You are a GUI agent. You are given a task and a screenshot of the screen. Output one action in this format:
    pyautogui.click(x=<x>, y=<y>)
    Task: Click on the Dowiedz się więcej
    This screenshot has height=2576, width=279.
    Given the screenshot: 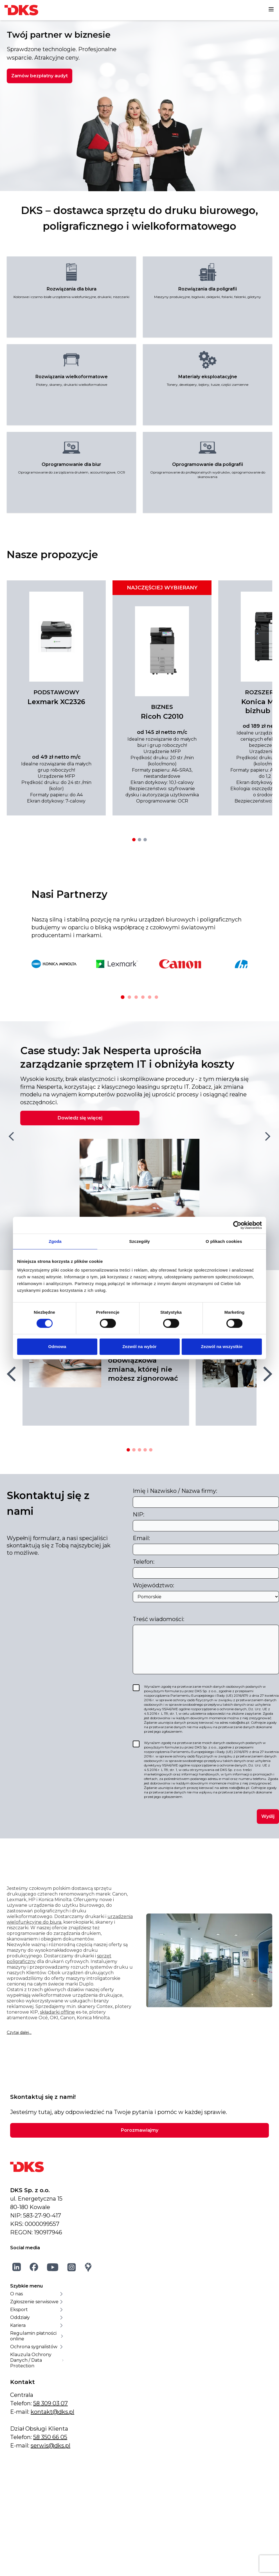 What is the action you would take?
    pyautogui.click(x=80, y=1118)
    